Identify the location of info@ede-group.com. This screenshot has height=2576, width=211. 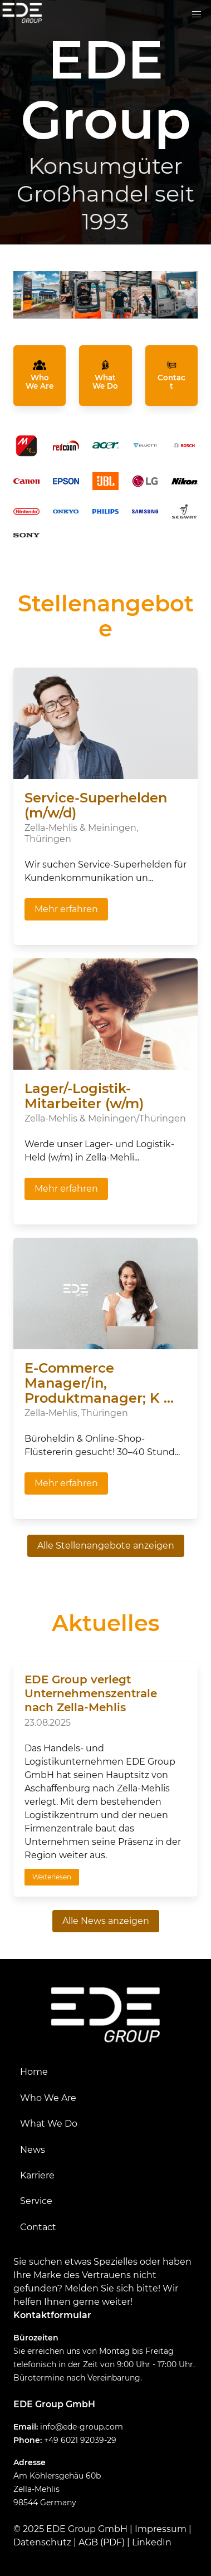
(81, 2427).